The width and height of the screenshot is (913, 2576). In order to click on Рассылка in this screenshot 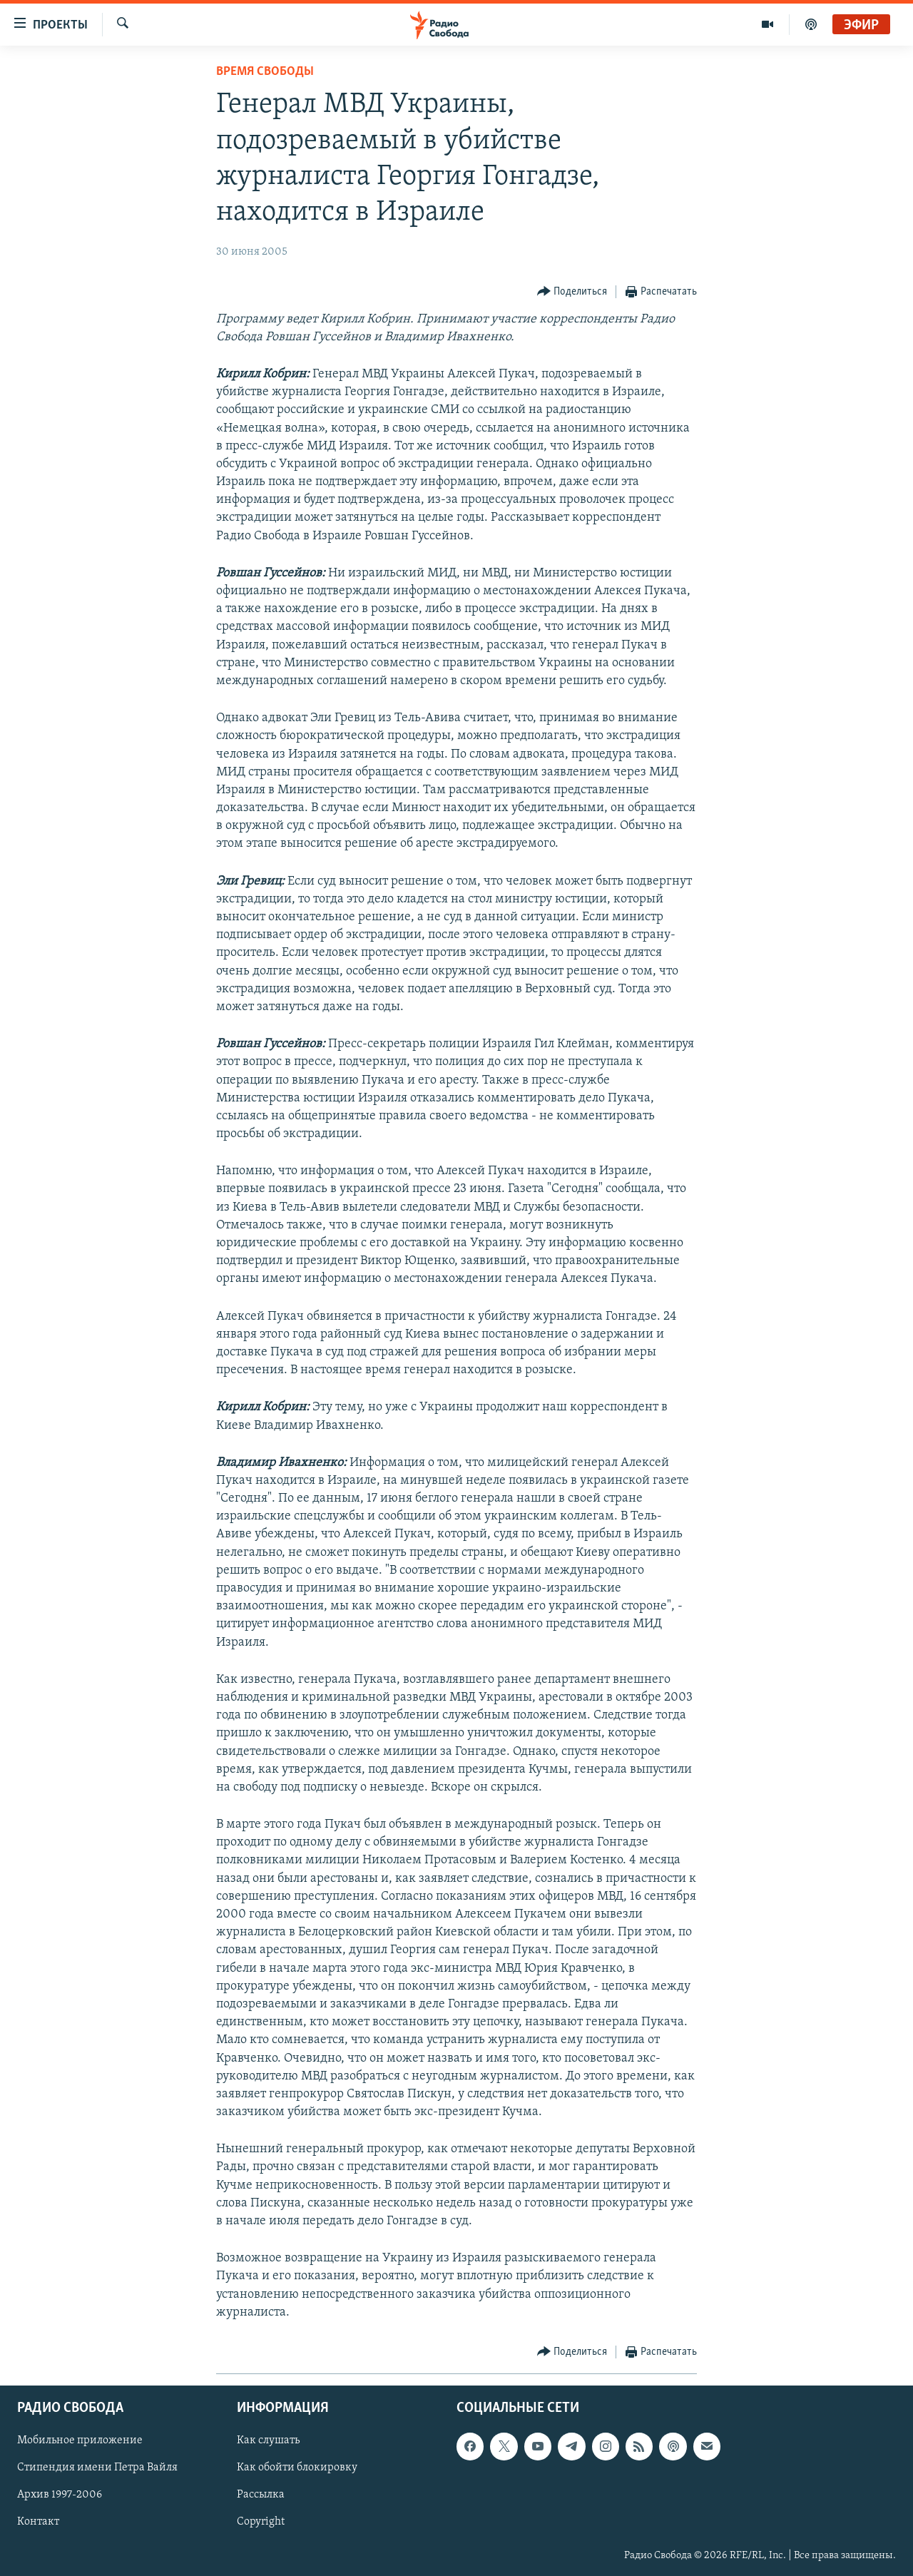, I will do `click(261, 2495)`.